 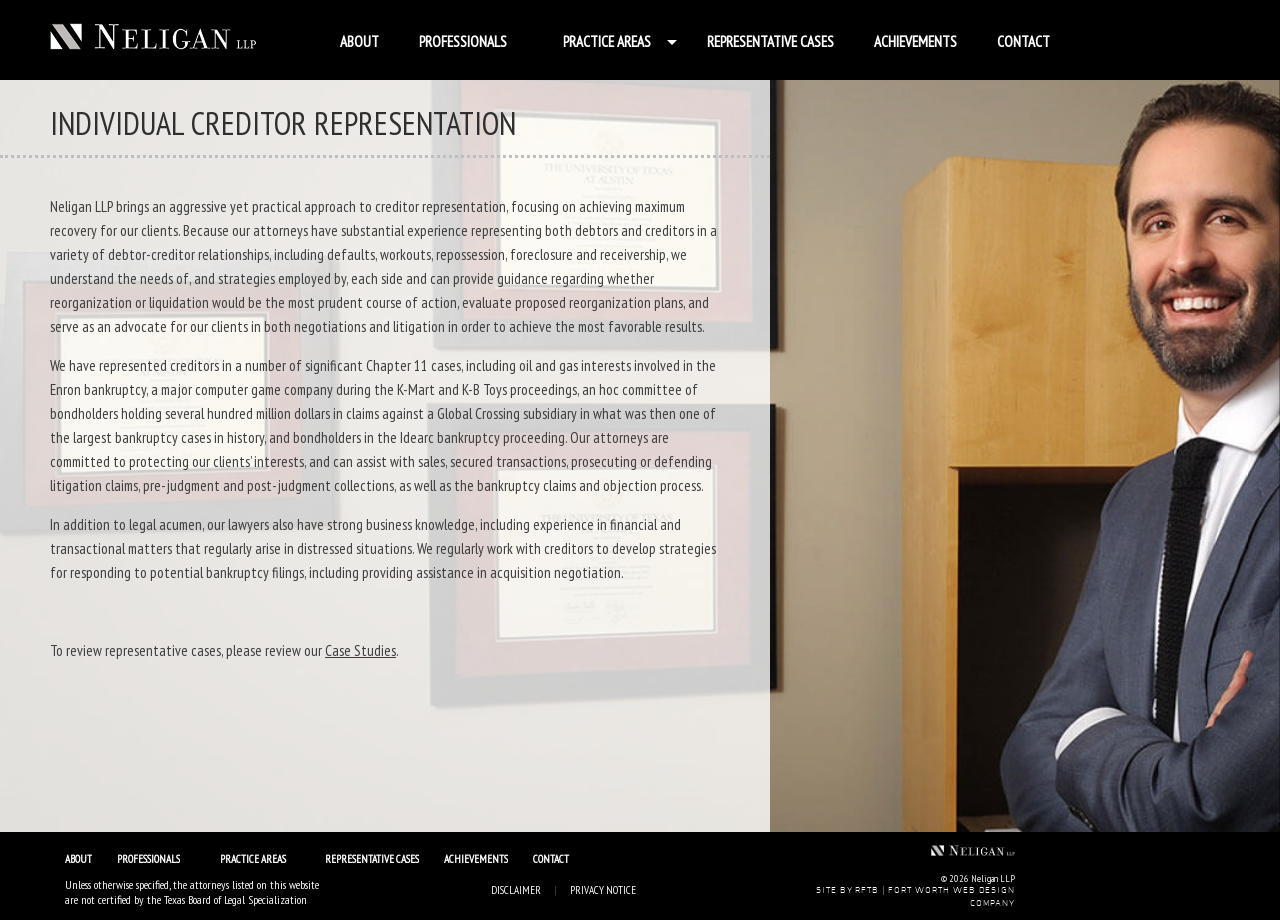 I want to click on Privacy Notice, so click(x=603, y=890).